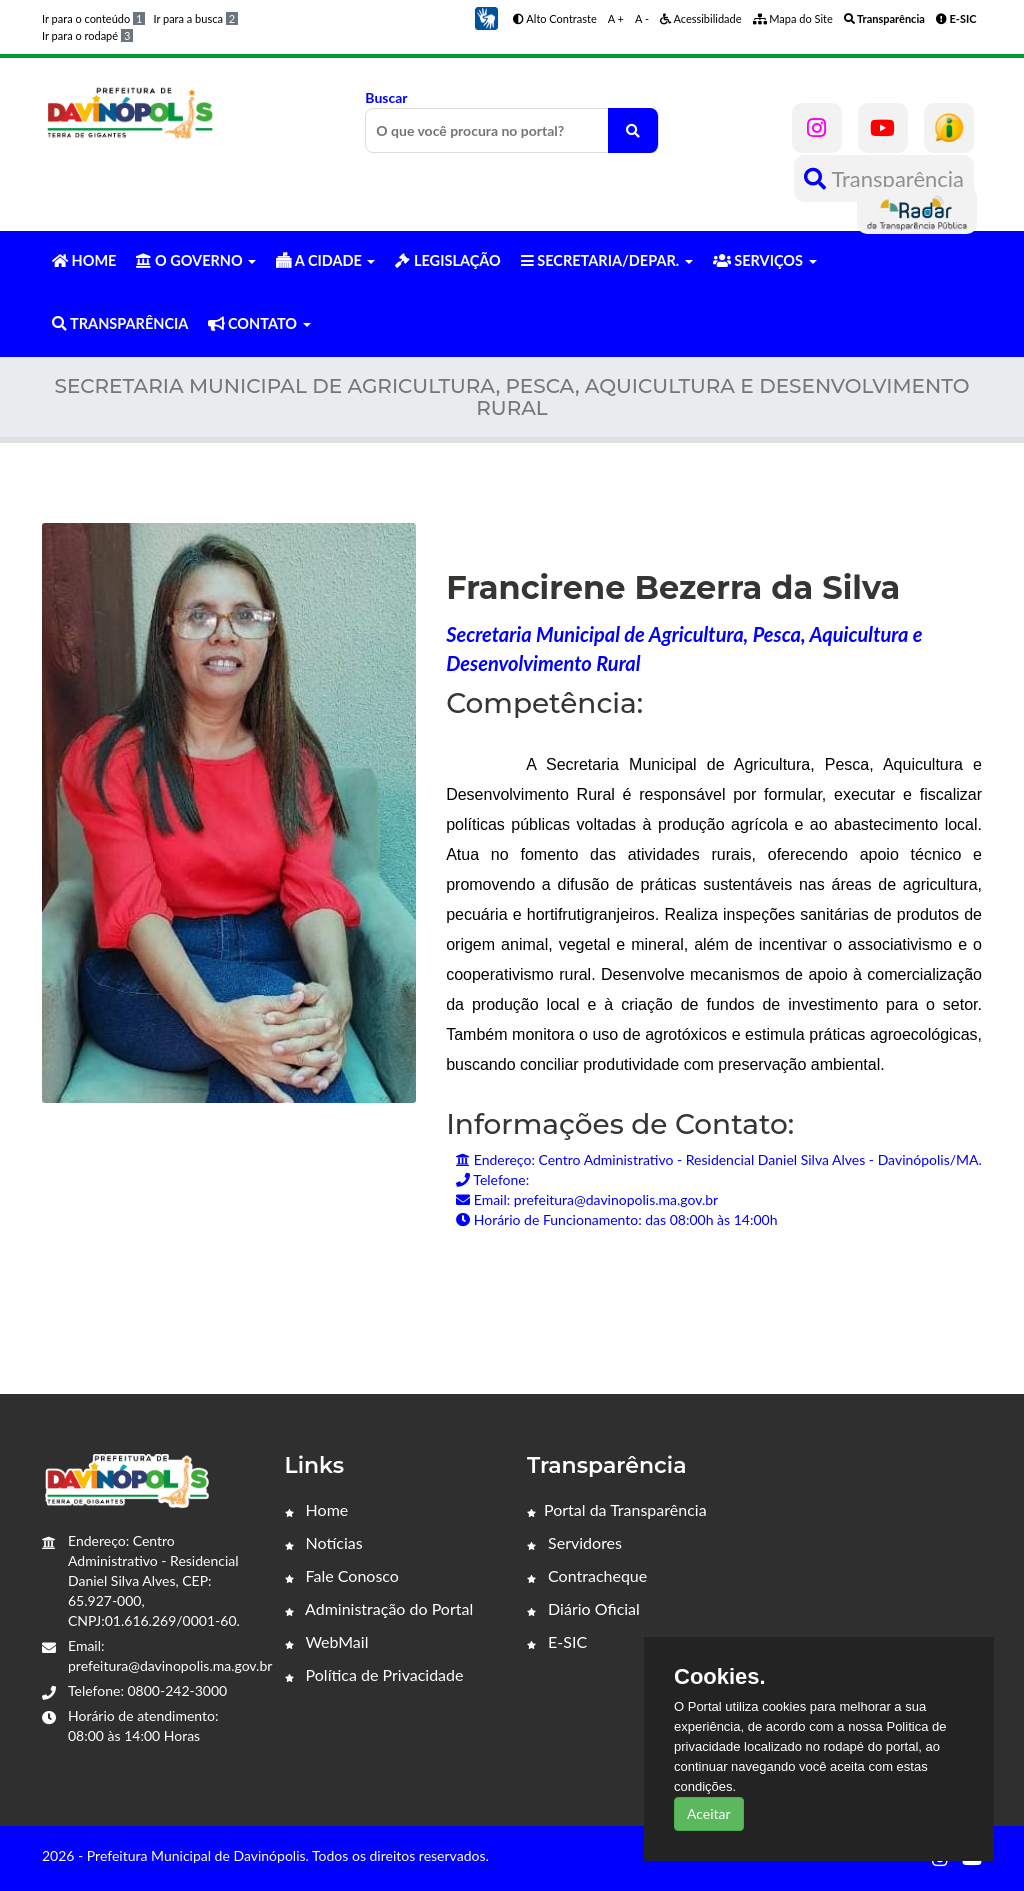  I want to click on [button], so click(486, 16).